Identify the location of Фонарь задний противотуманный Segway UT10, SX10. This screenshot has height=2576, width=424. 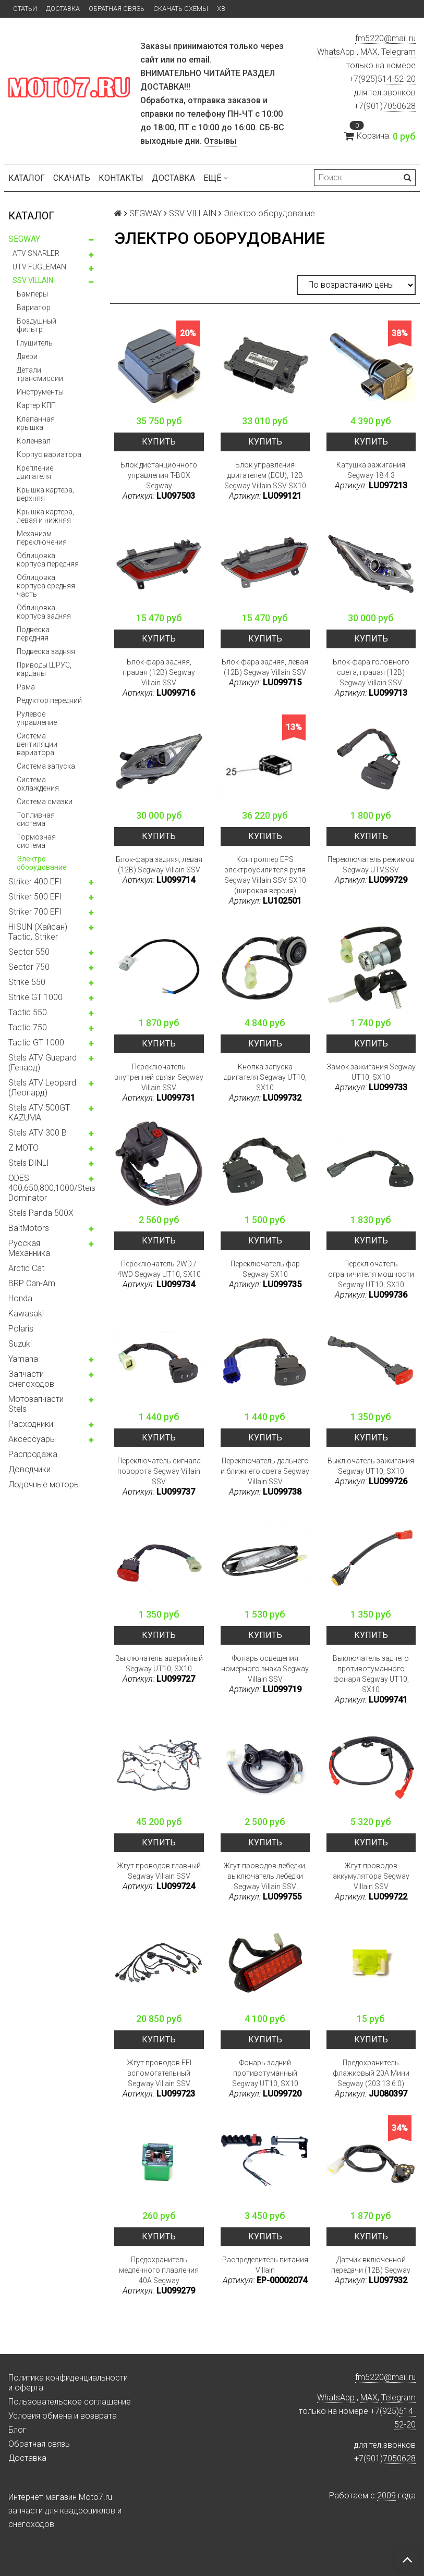
(265, 2073).